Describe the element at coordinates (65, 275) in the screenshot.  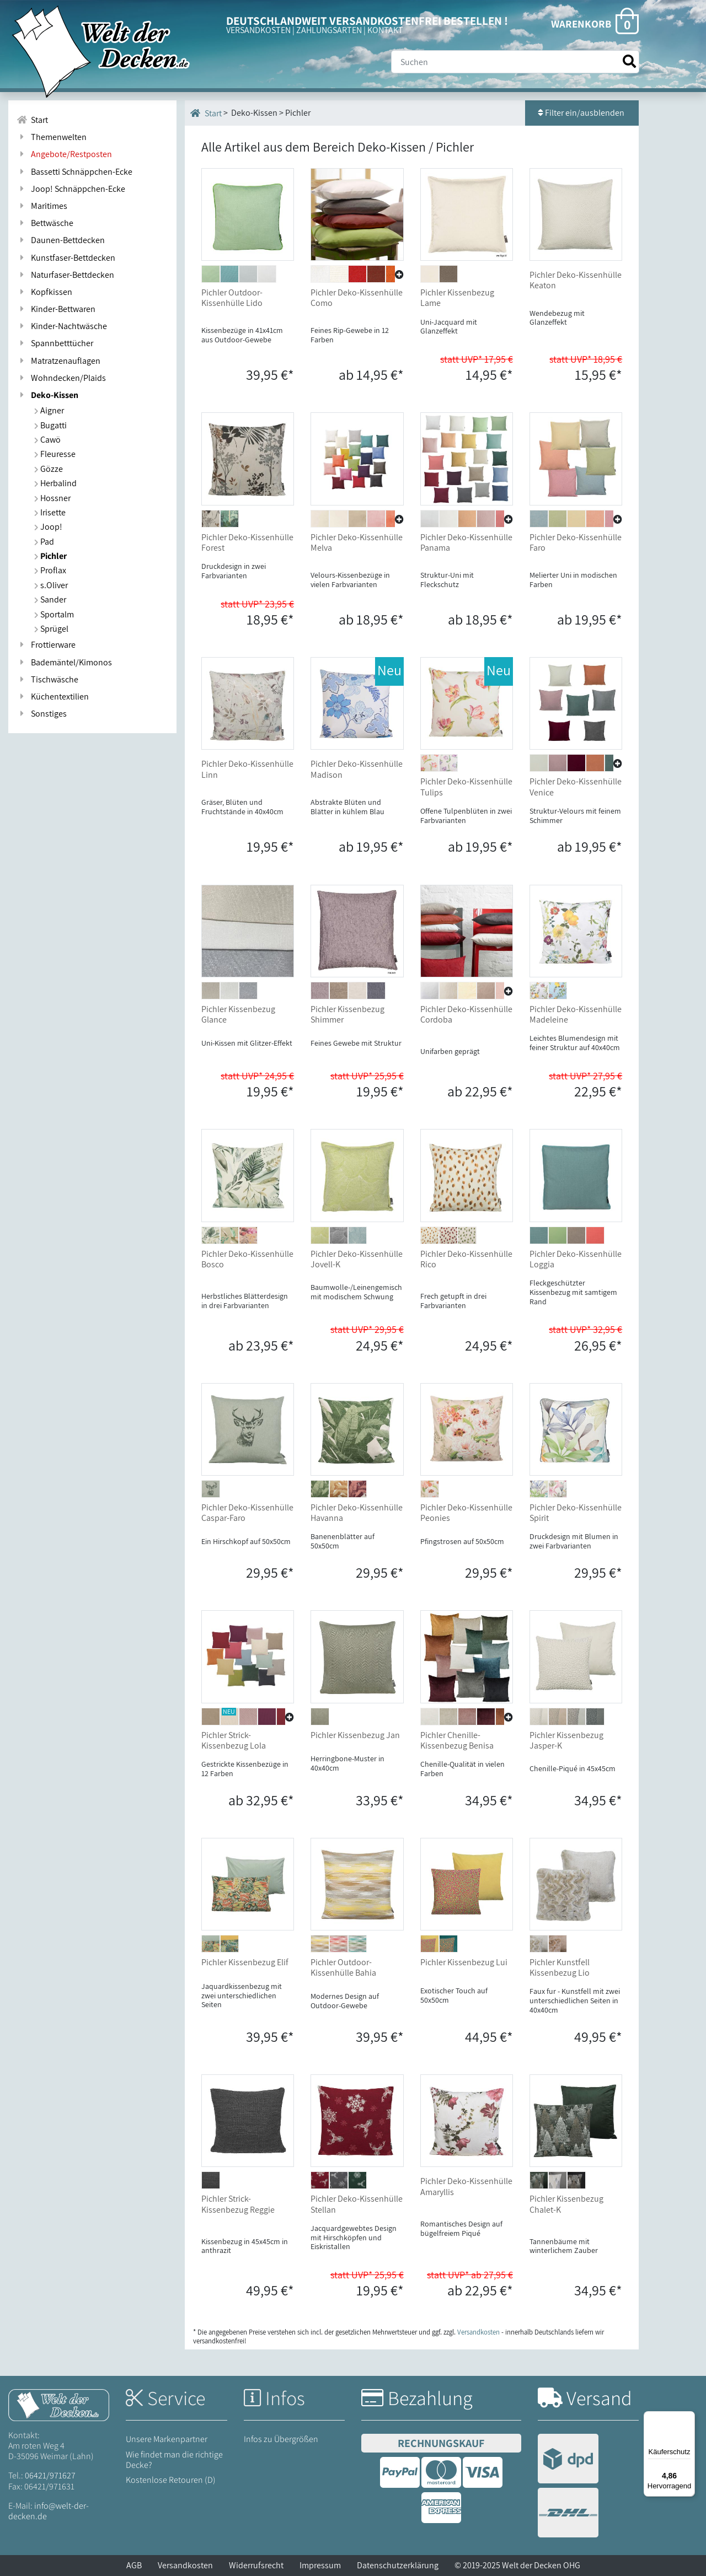
I see `Naturfaser-Bettdecken` at that location.